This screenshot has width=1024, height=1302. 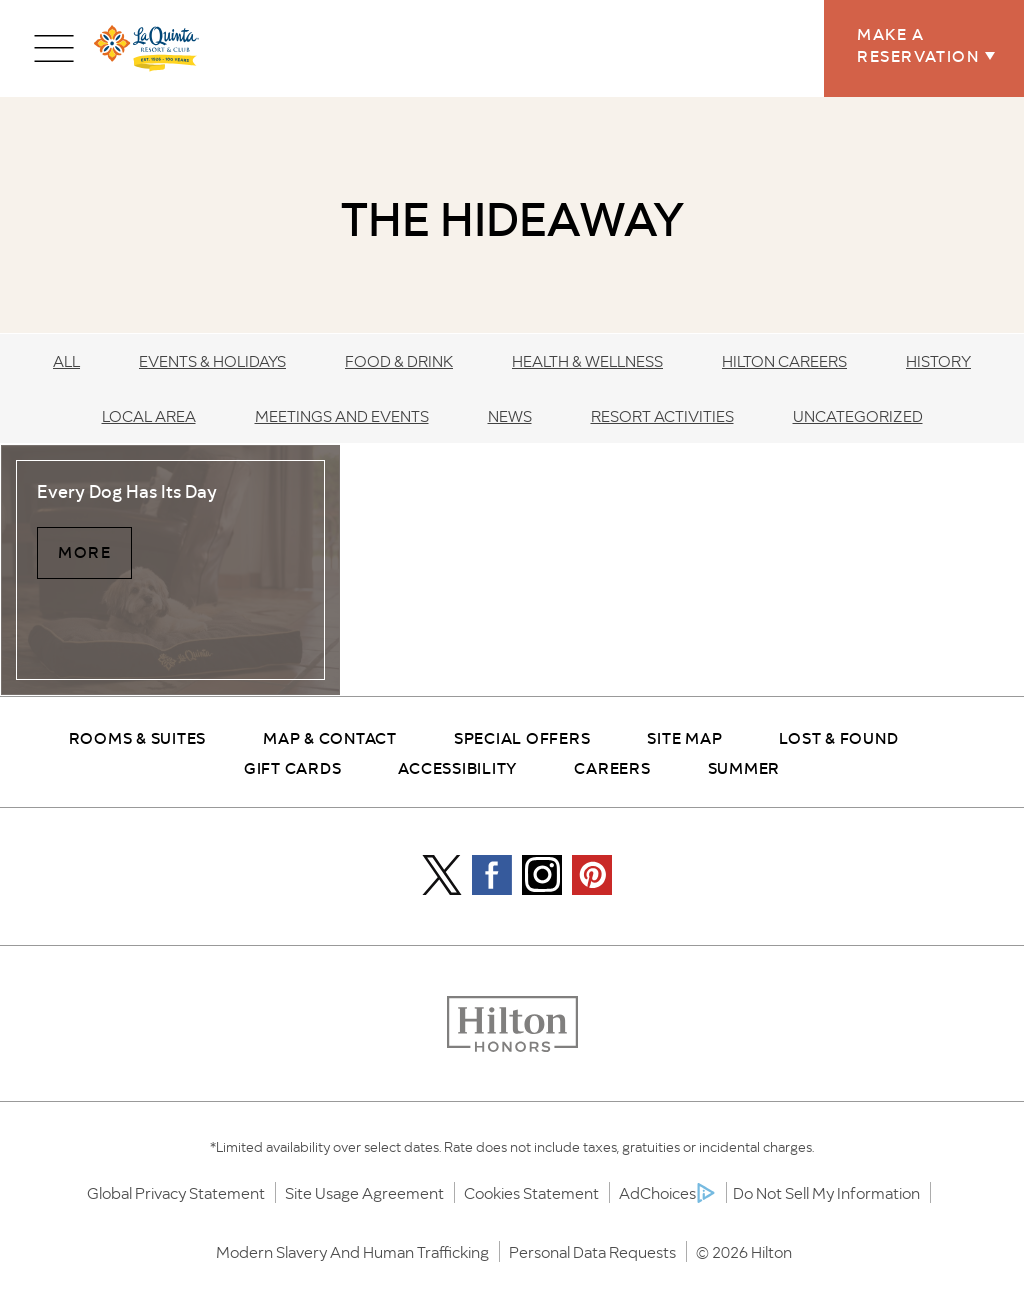 What do you see at coordinates (592, 1251) in the screenshot?
I see `Personal Data Requests` at bounding box center [592, 1251].